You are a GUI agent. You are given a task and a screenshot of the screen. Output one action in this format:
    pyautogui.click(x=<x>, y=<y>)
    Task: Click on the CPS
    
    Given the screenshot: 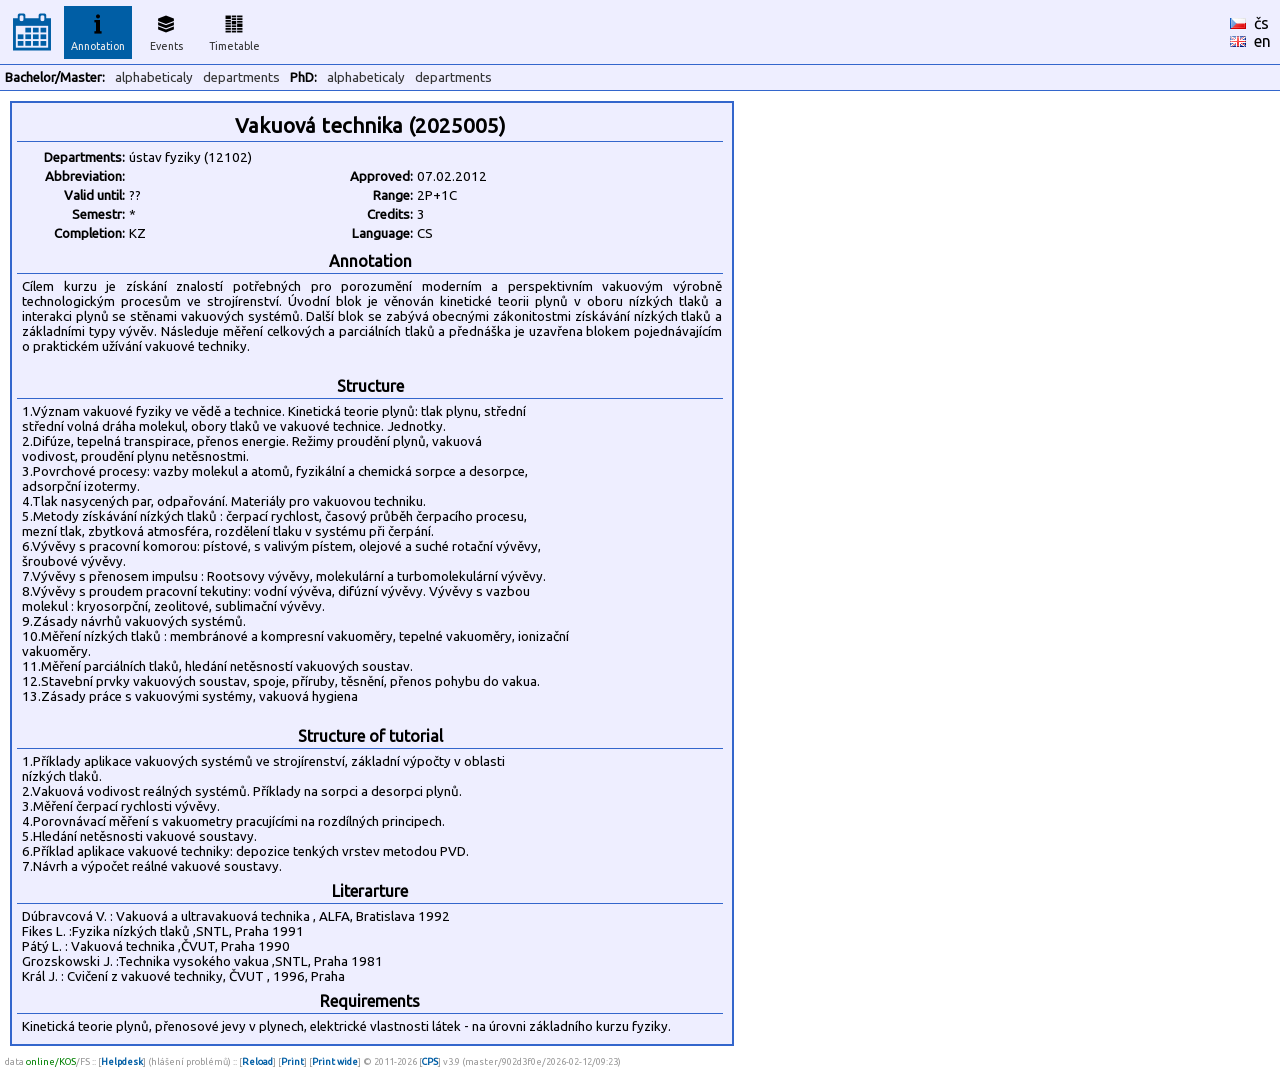 What is the action you would take?
    pyautogui.click(x=430, y=1061)
    